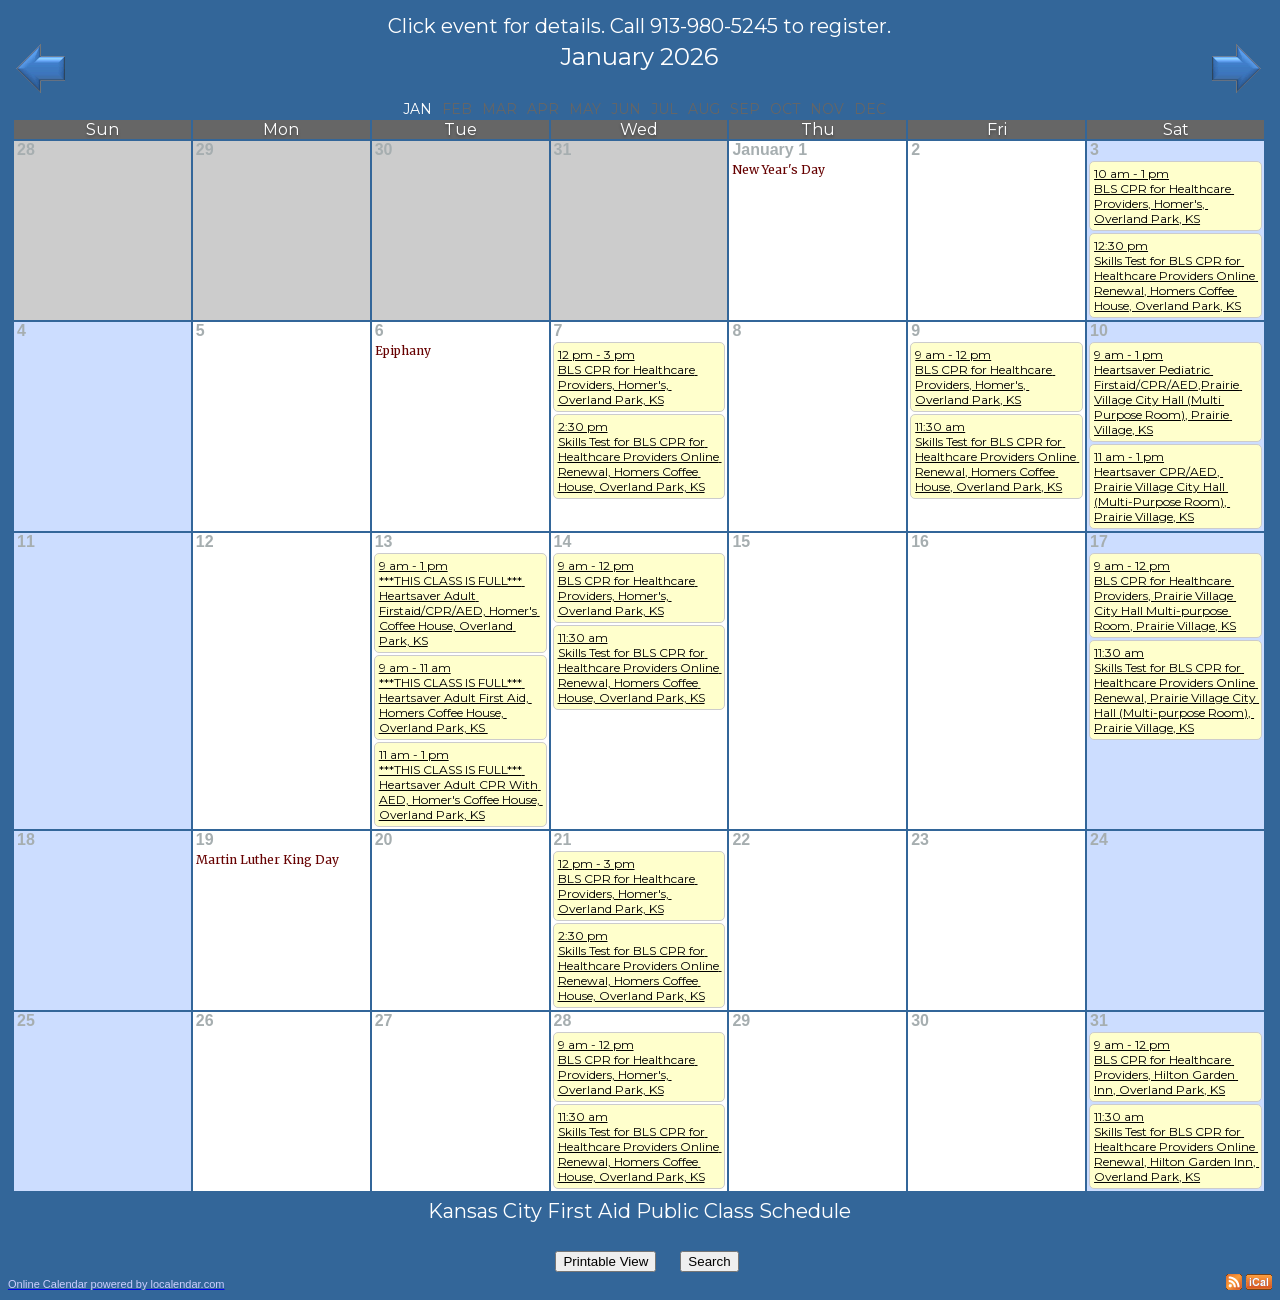  Describe the element at coordinates (741, 839) in the screenshot. I see `22` at that location.